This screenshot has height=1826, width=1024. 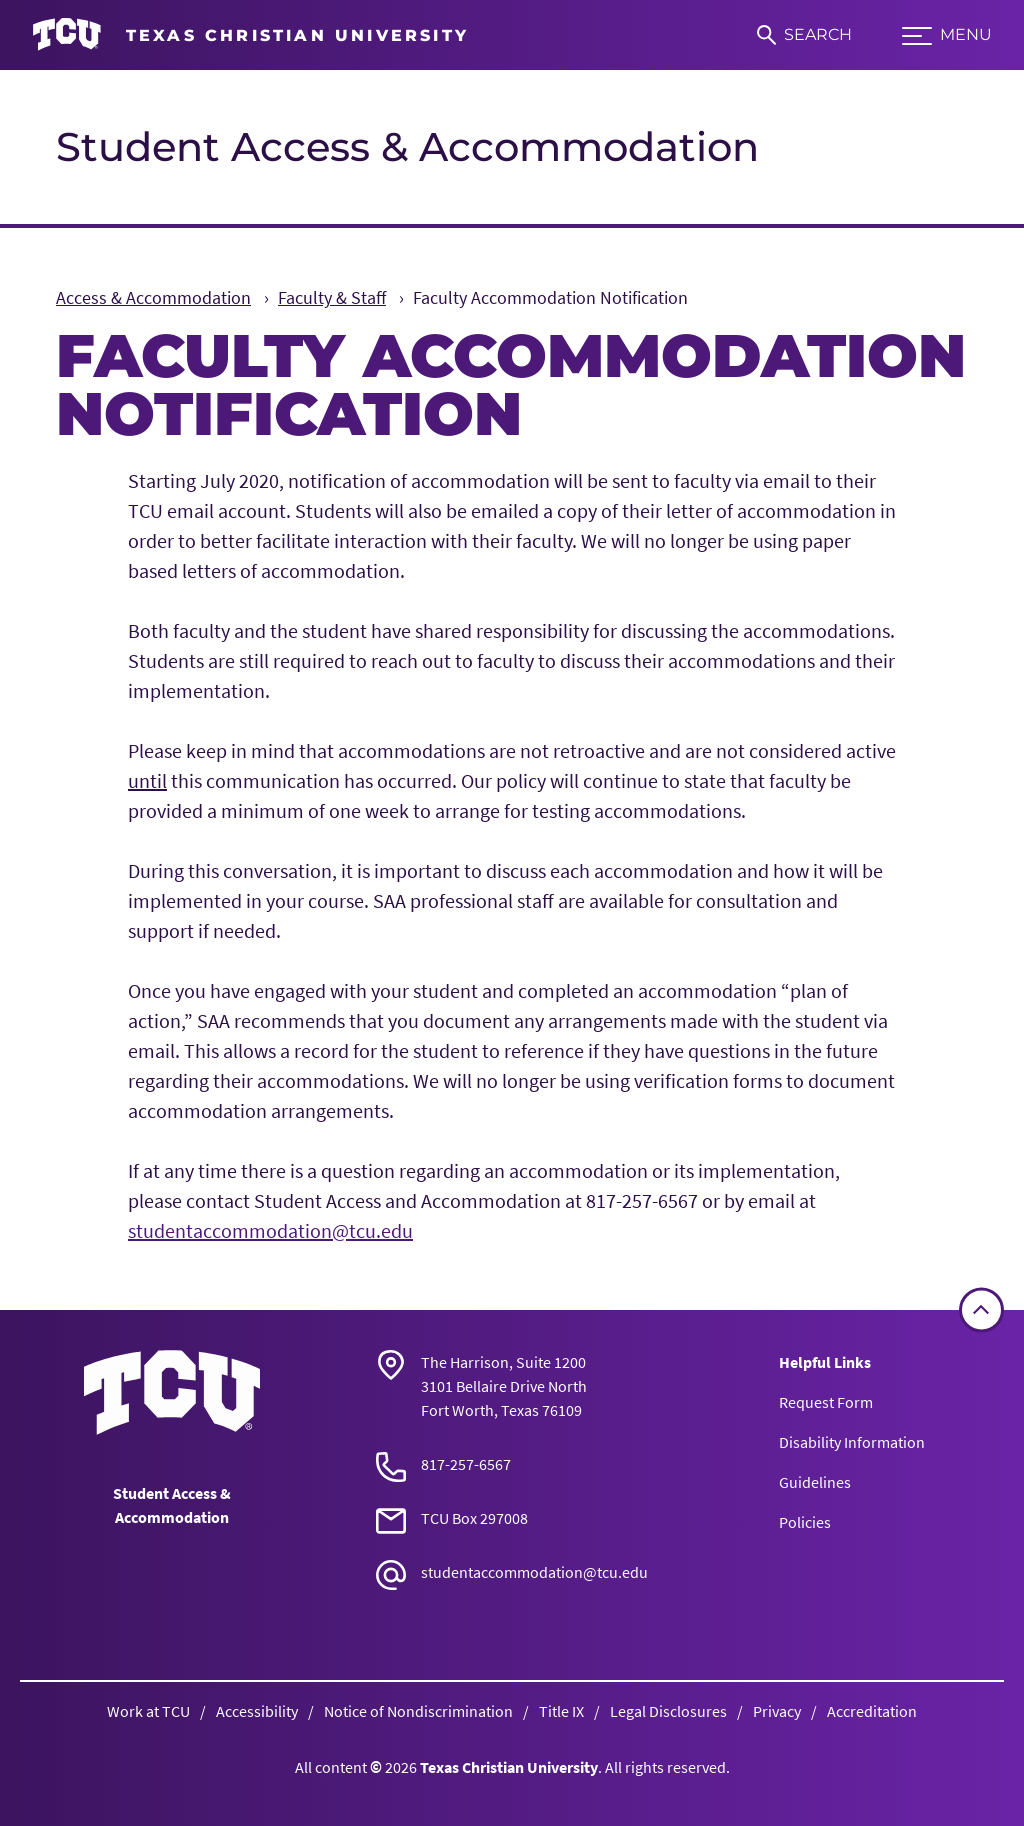 What do you see at coordinates (148, 1711) in the screenshot?
I see `Work at TCU` at bounding box center [148, 1711].